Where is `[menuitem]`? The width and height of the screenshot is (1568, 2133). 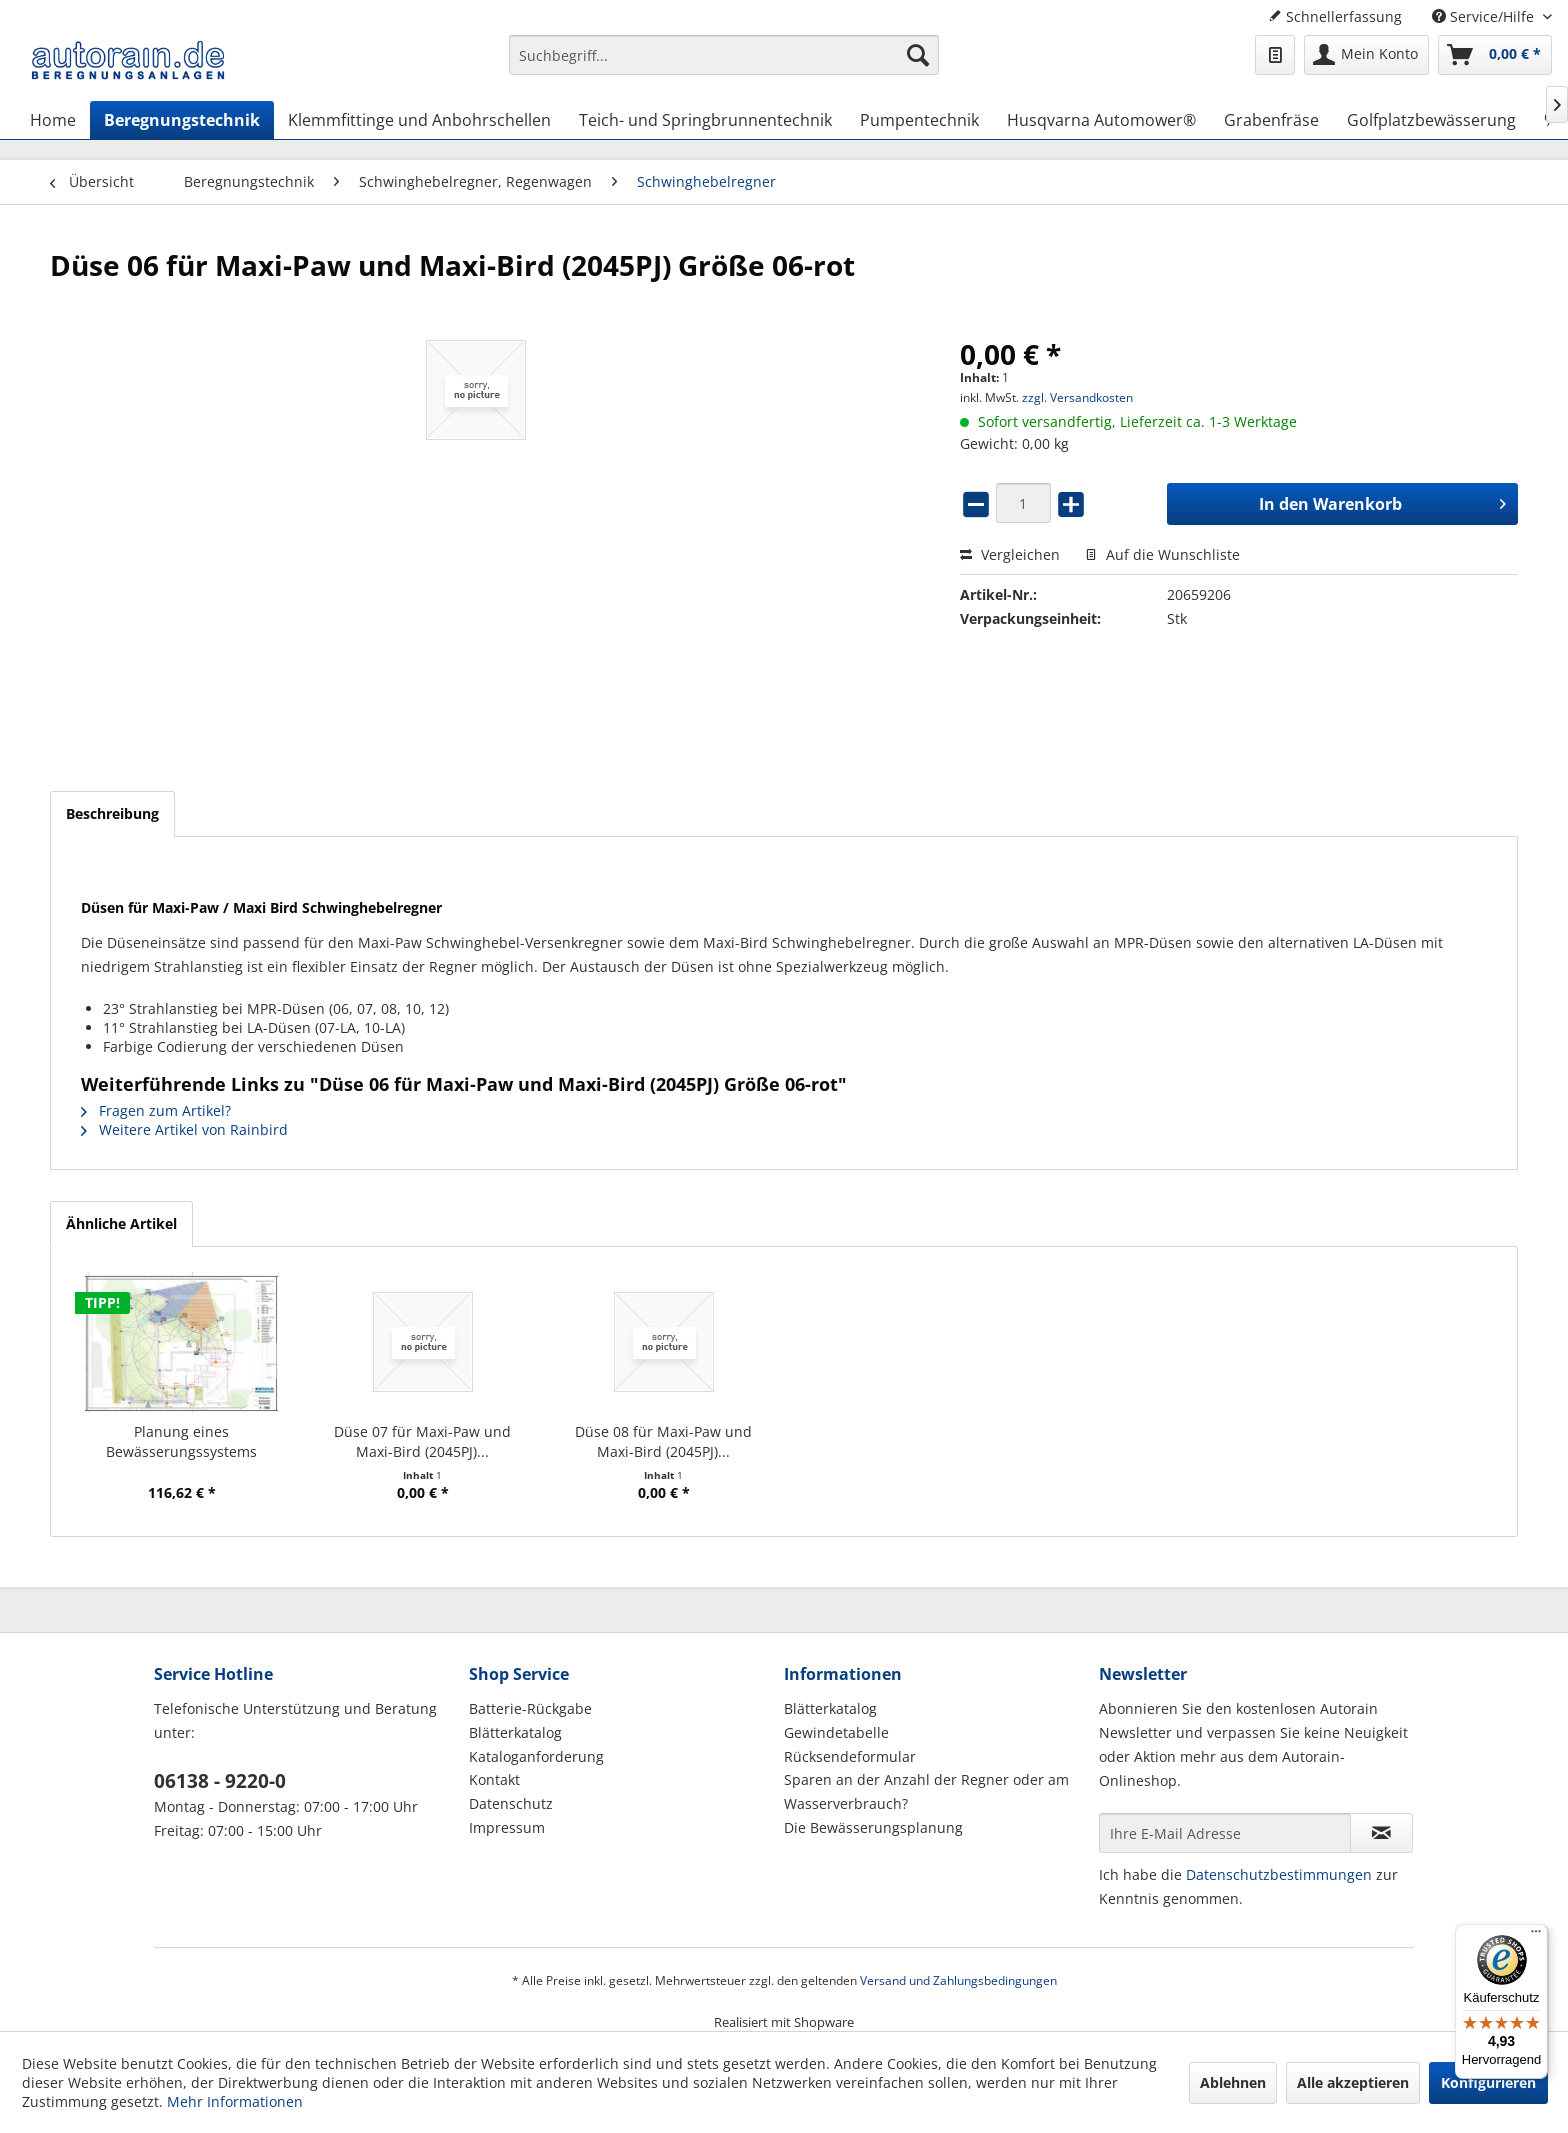
[menuitem] is located at coordinates (724, 64).